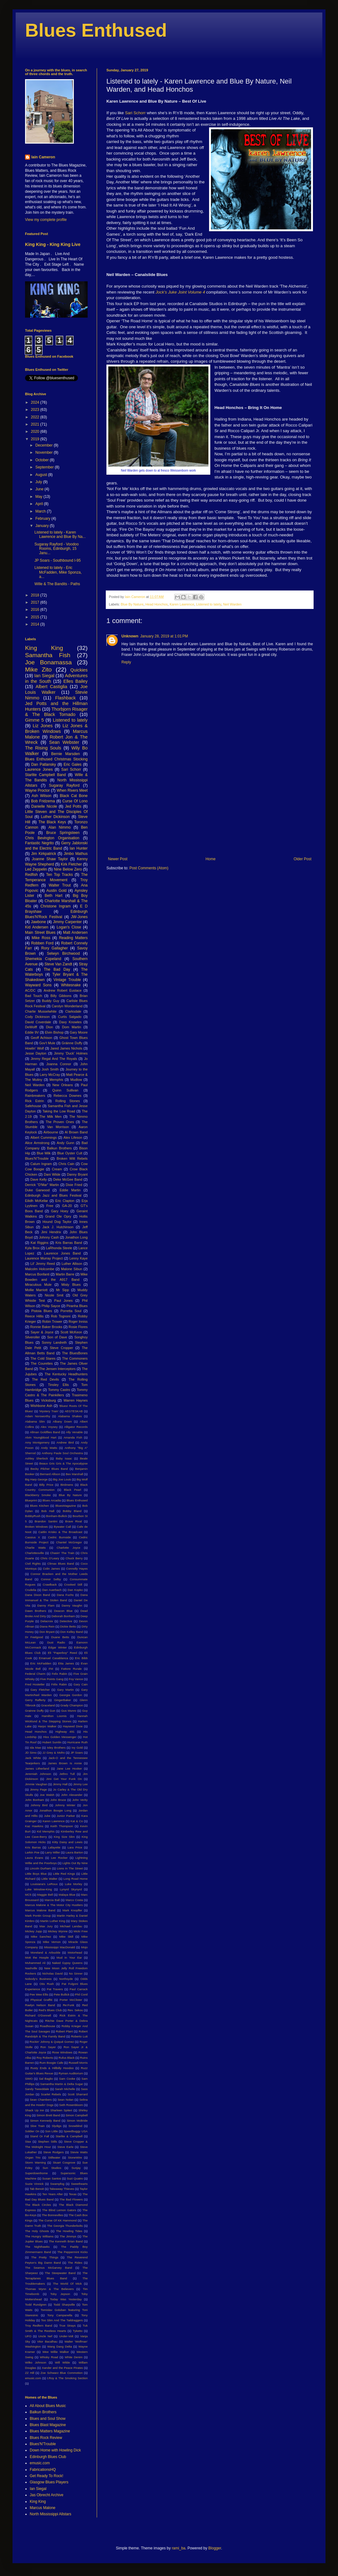 The width and height of the screenshot is (338, 2576). What do you see at coordinates (35, 1700) in the screenshot?
I see `Gerry Rafferty` at bounding box center [35, 1700].